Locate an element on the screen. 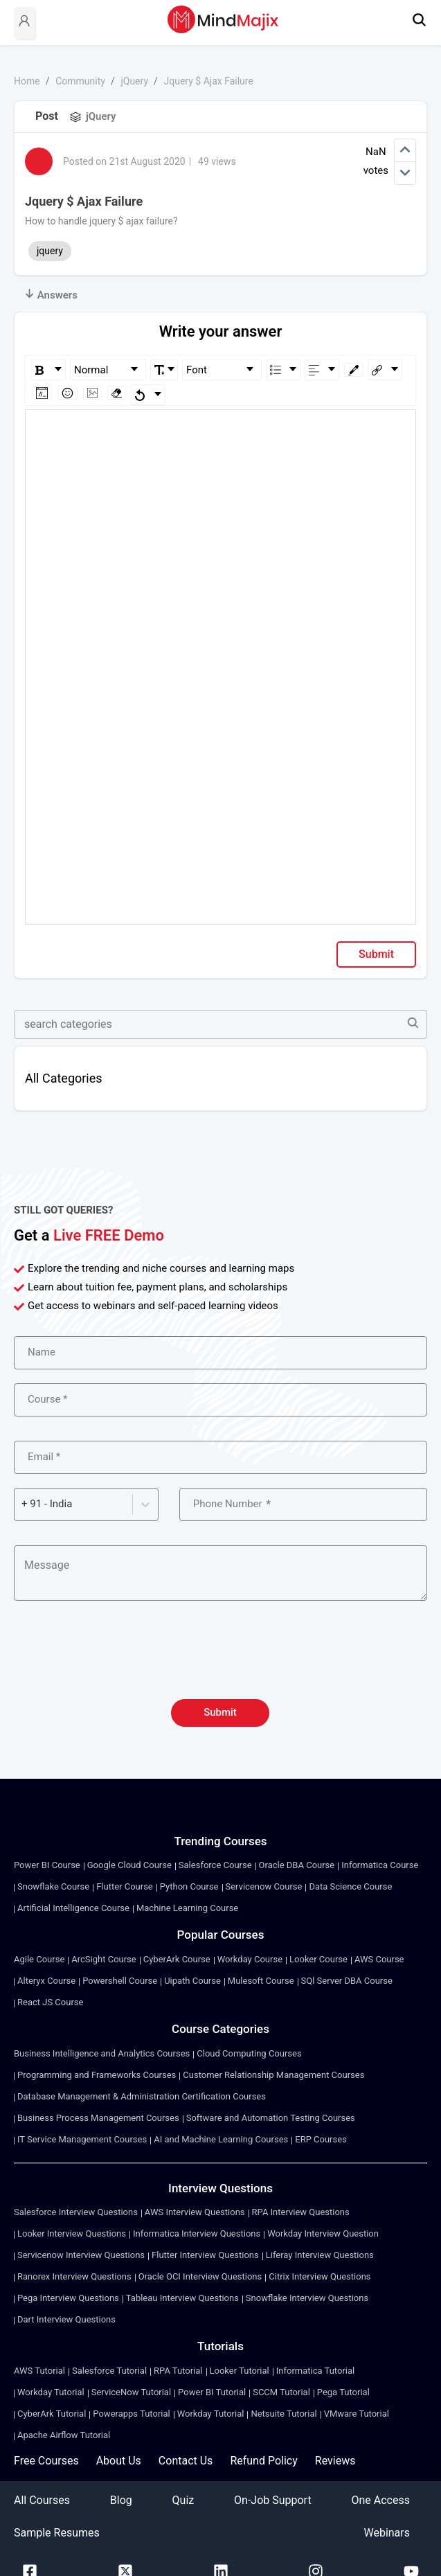 The width and height of the screenshot is (441, 2576). Salesforce Tutorial is located at coordinates (109, 2370).